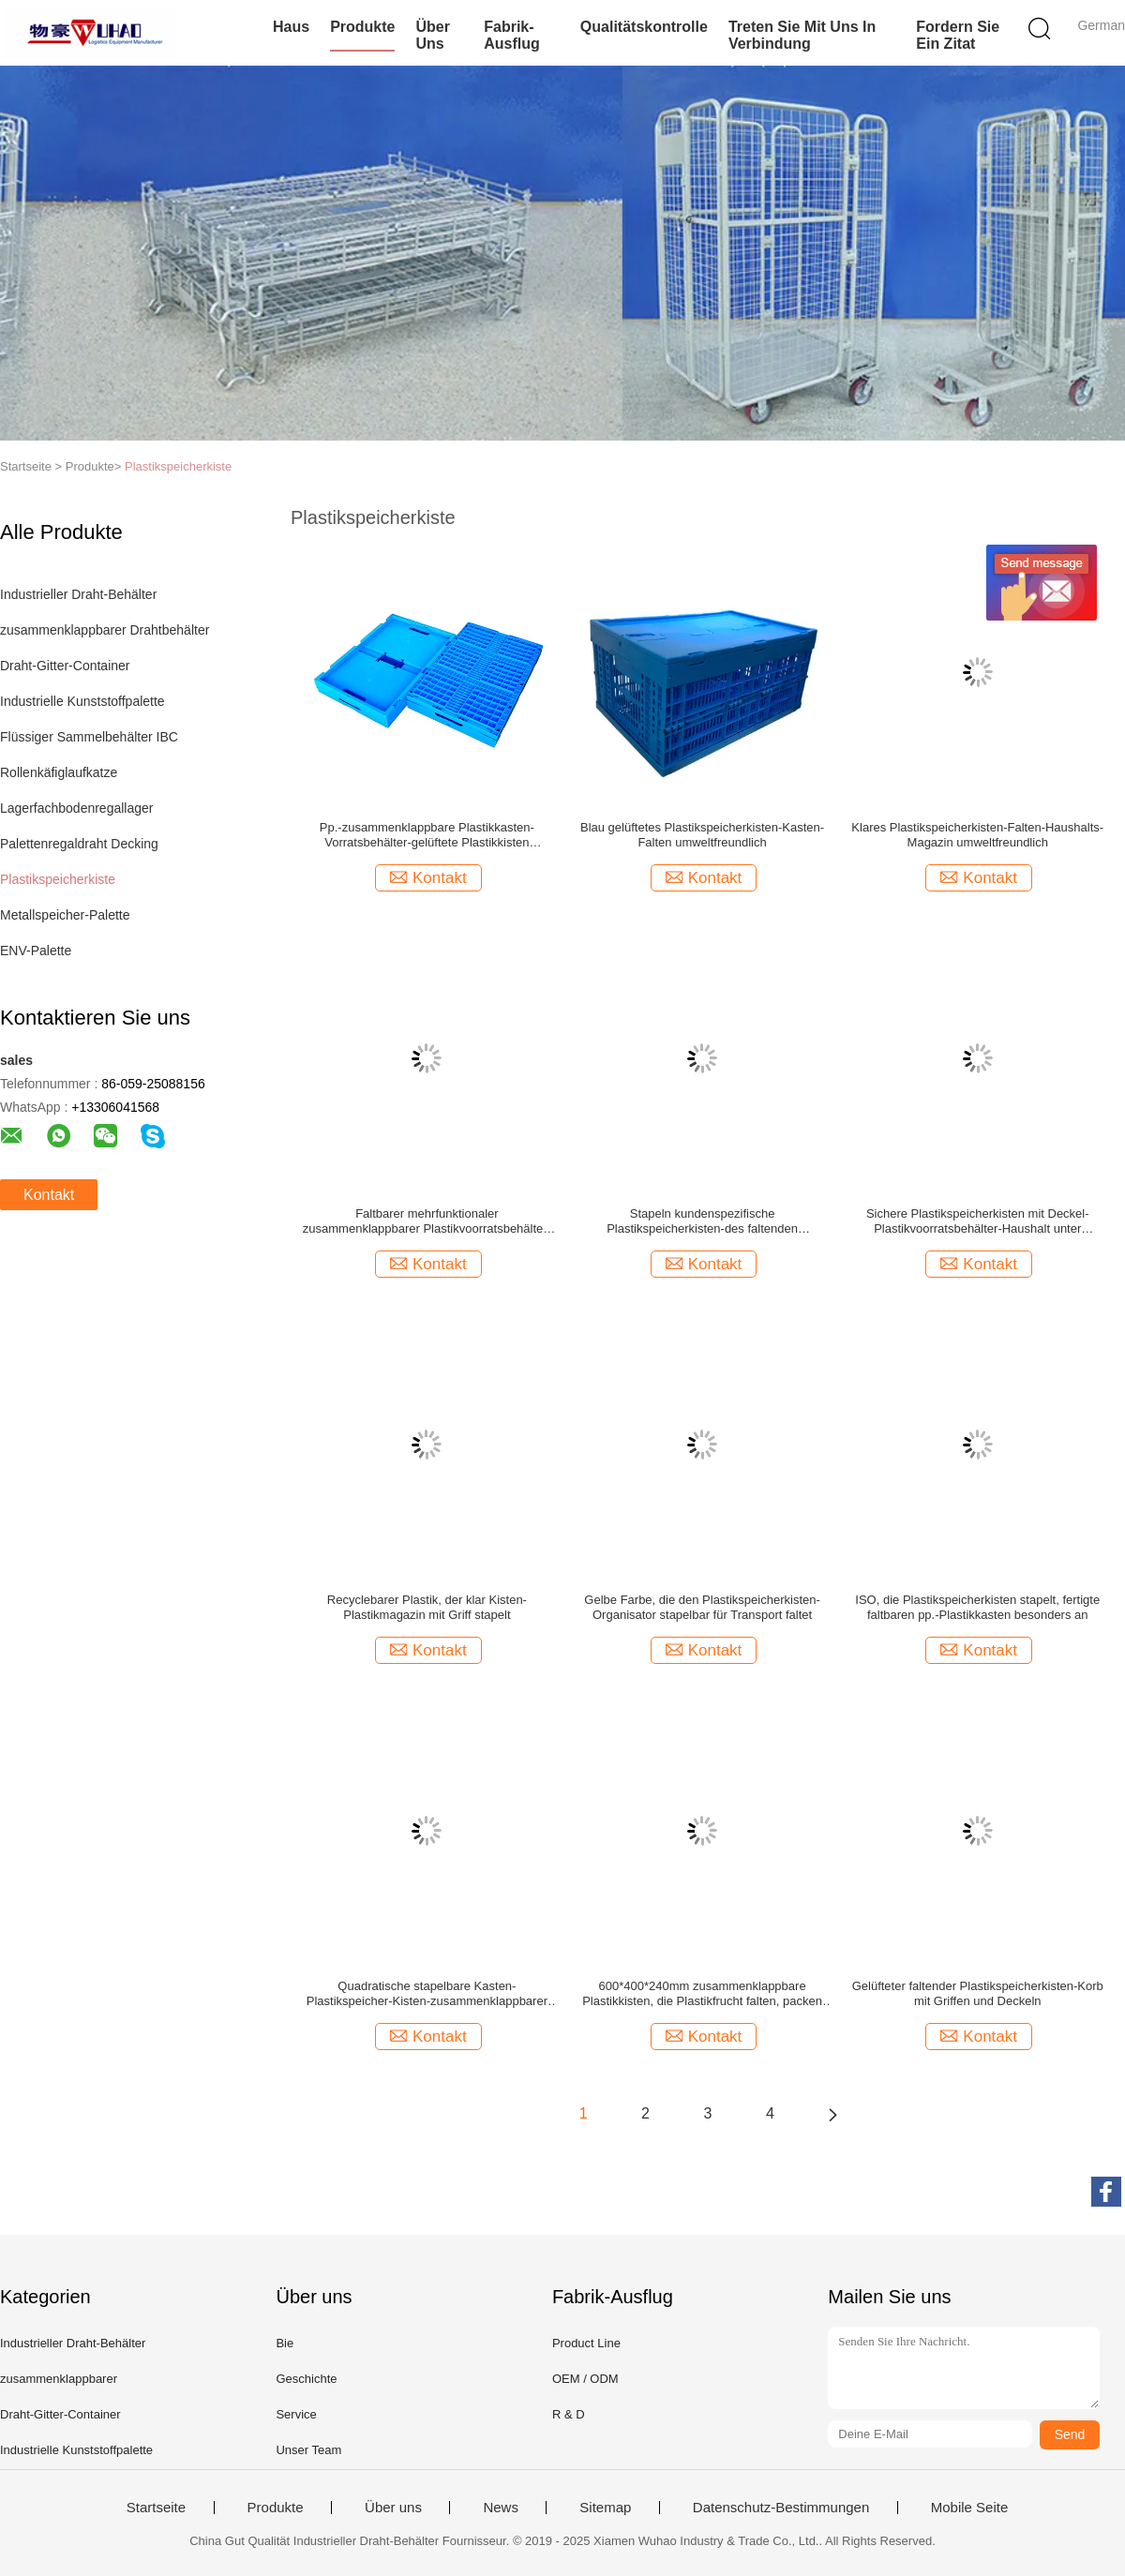 The height and width of the screenshot is (2576, 1125). Describe the element at coordinates (1101, 25) in the screenshot. I see `German` at that location.